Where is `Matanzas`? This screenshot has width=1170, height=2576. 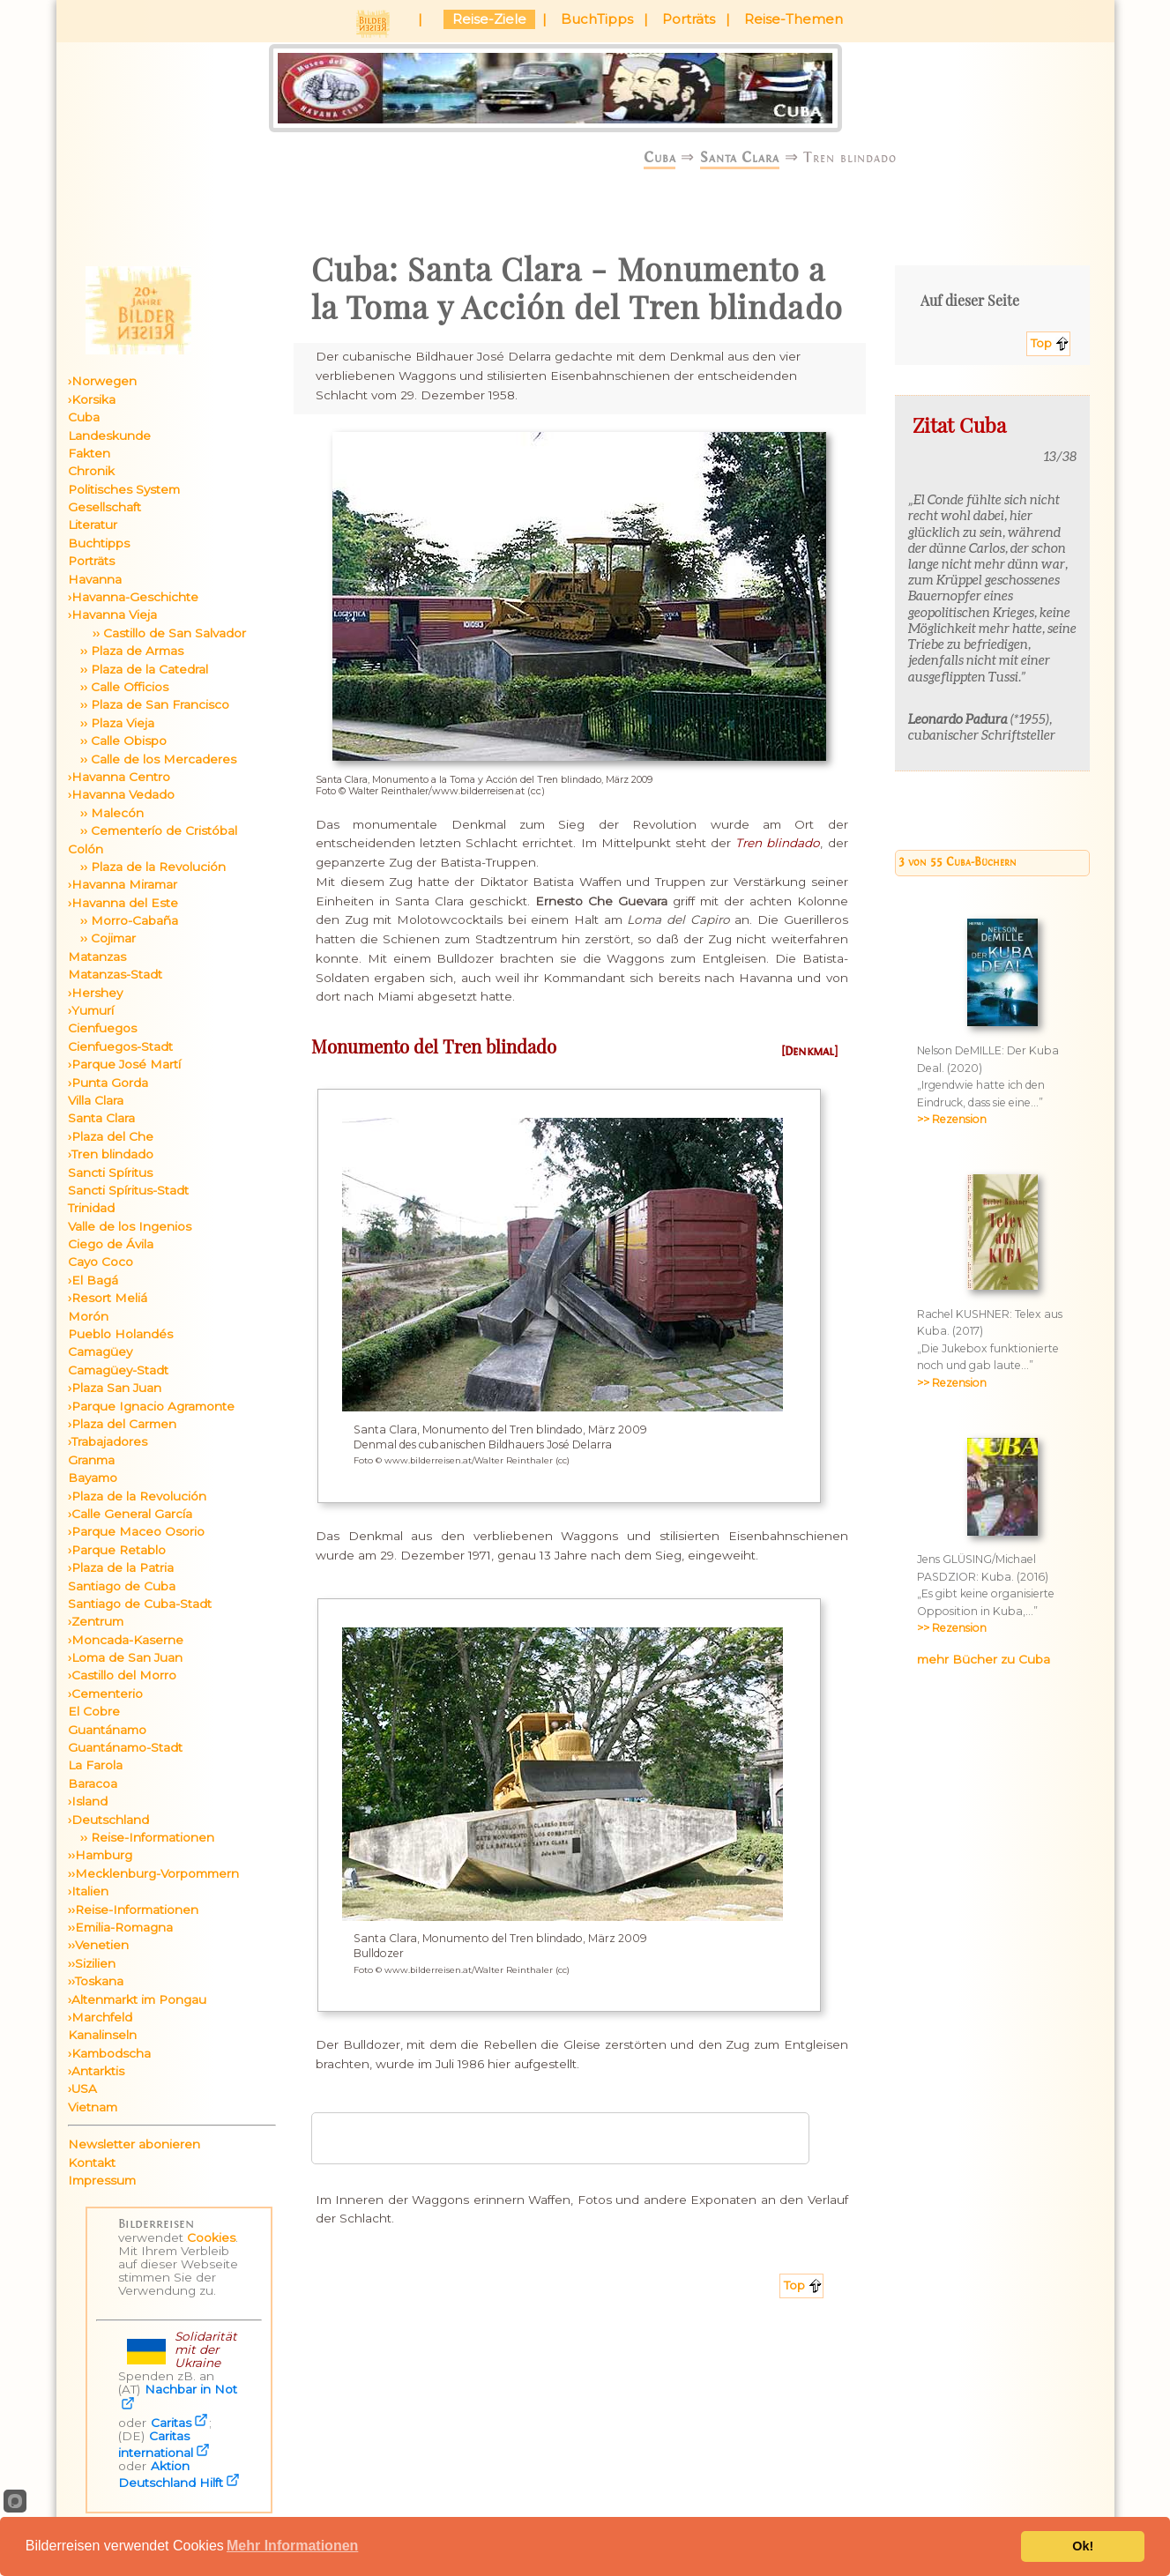
Matanzas is located at coordinates (97, 956).